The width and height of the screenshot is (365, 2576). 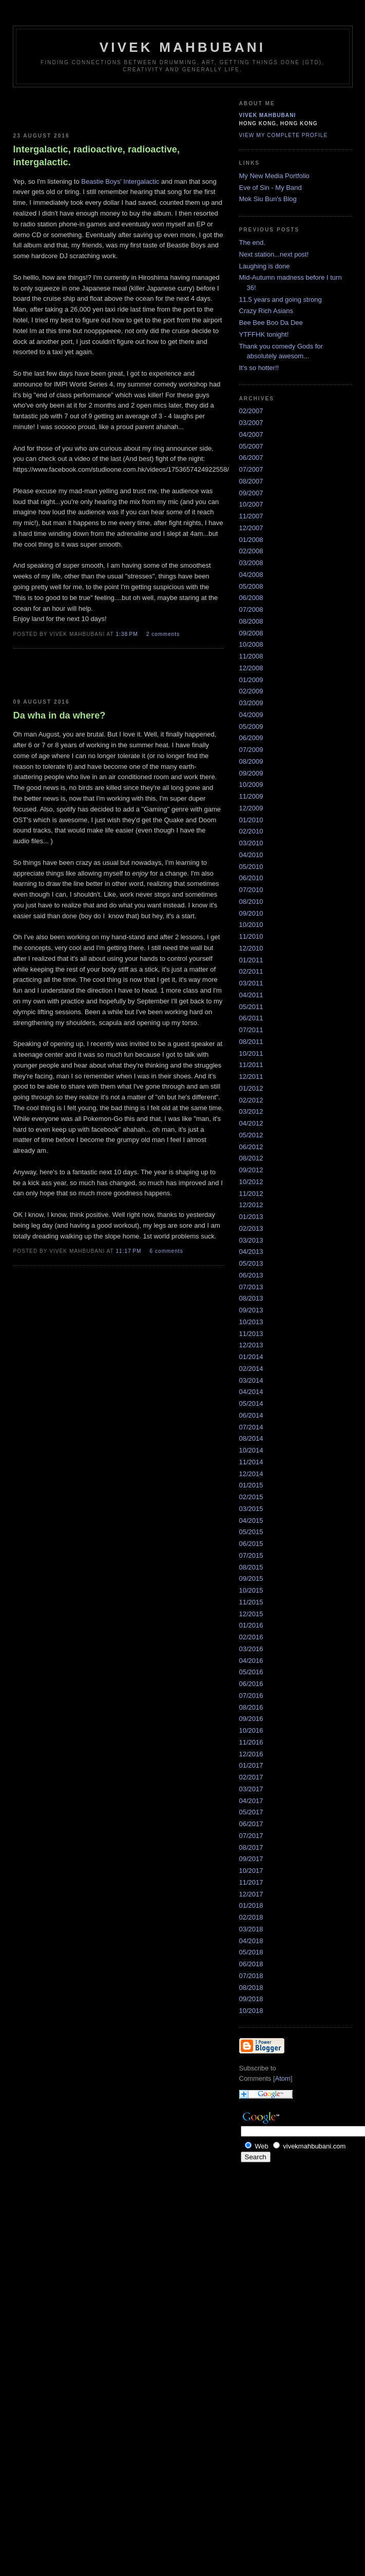 I want to click on 07/2009, so click(x=251, y=749).